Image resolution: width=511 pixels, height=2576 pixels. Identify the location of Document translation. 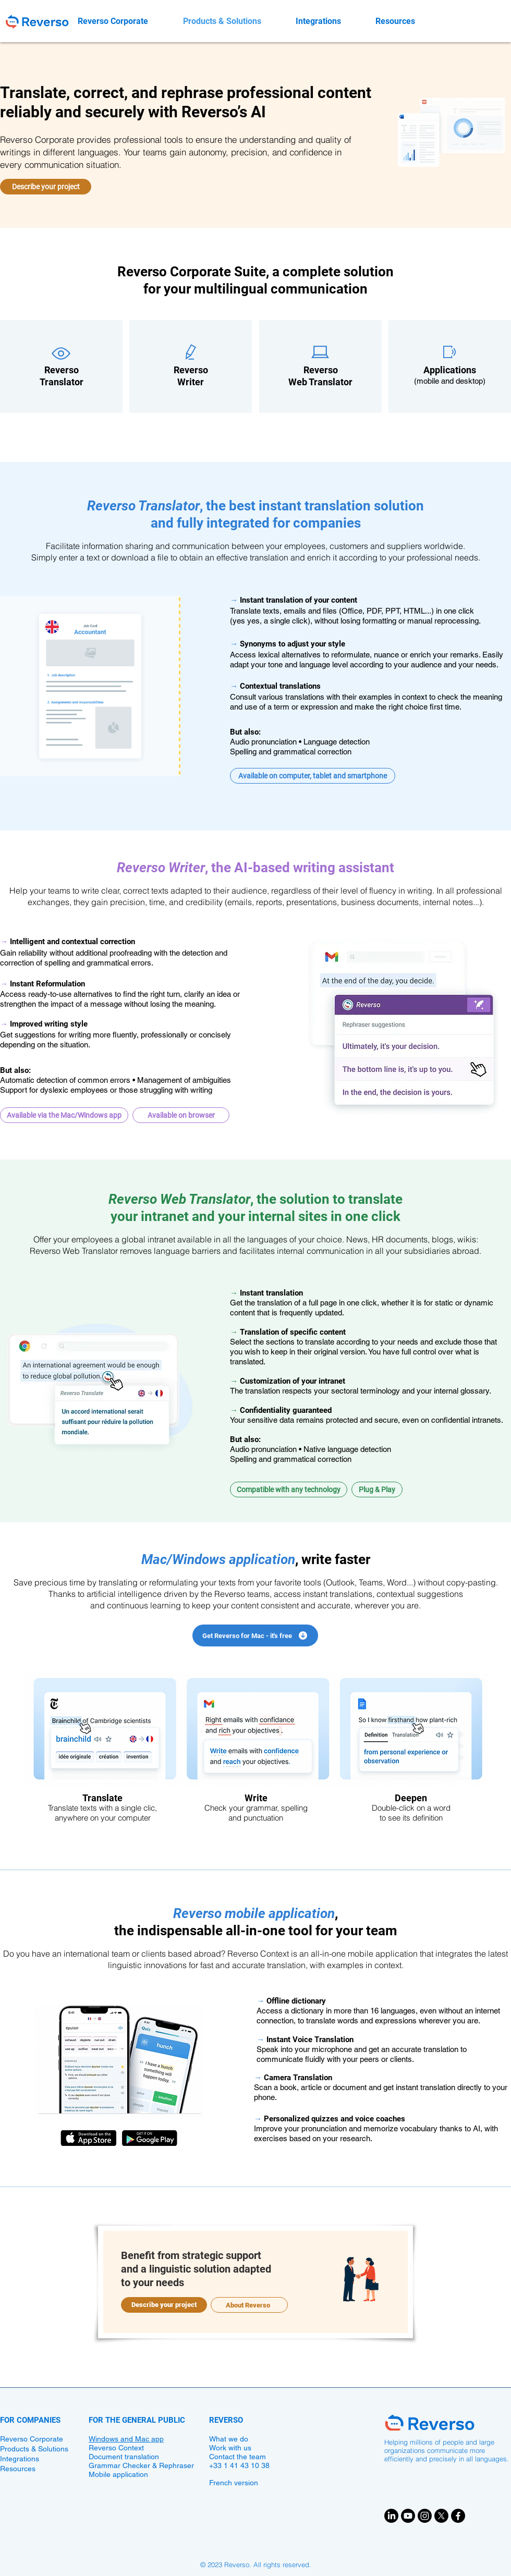
(124, 2456).